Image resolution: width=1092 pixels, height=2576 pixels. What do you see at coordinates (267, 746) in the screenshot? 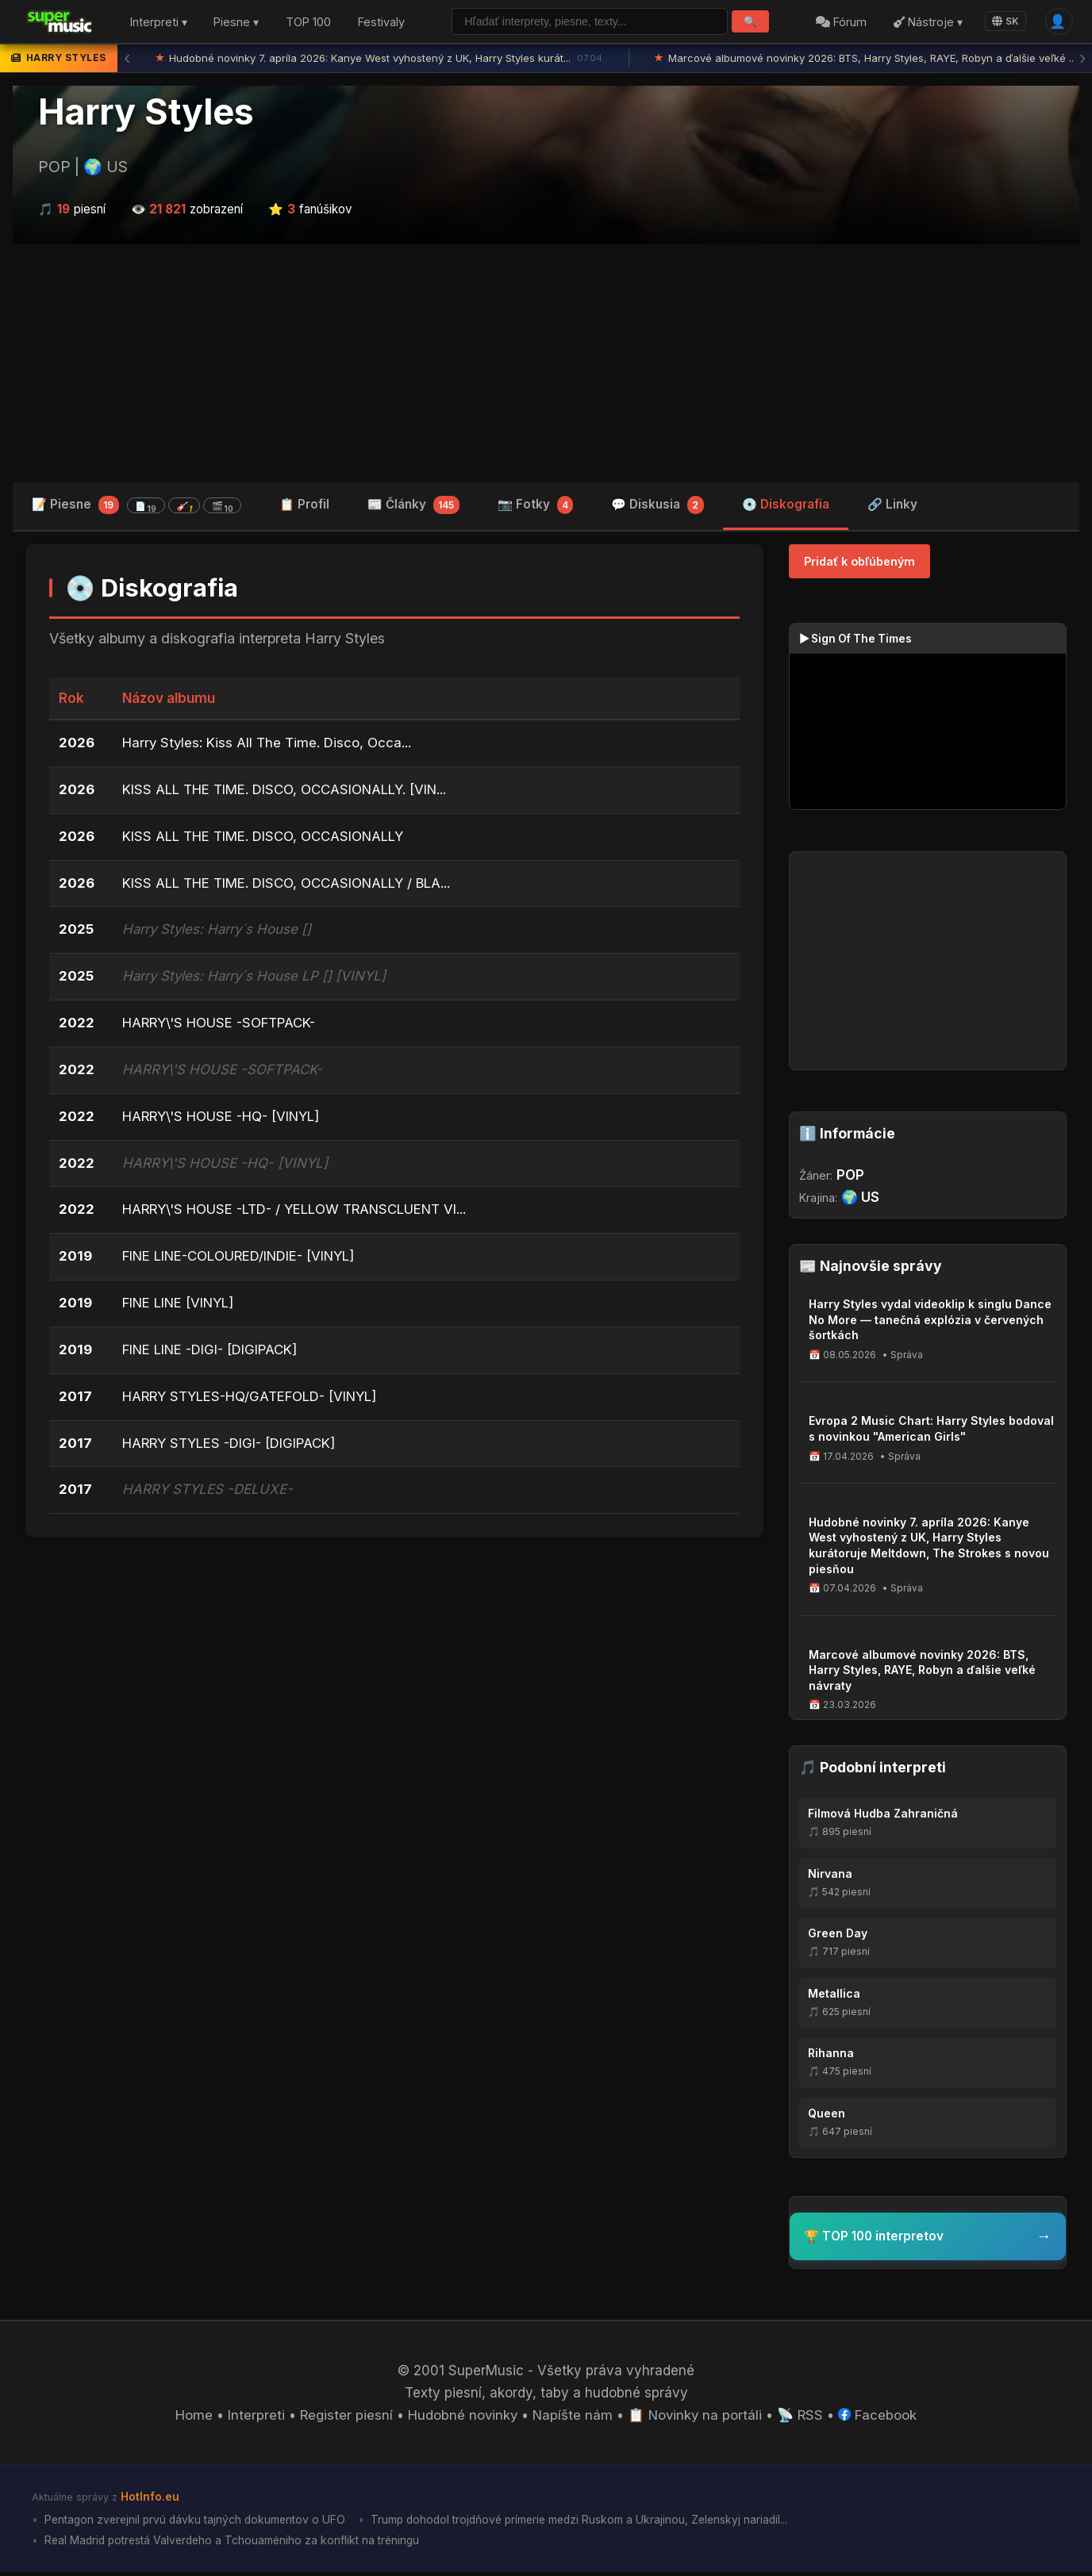
I see `Harry Styles: Kiss All The Time. Disco, Occa...` at bounding box center [267, 746].